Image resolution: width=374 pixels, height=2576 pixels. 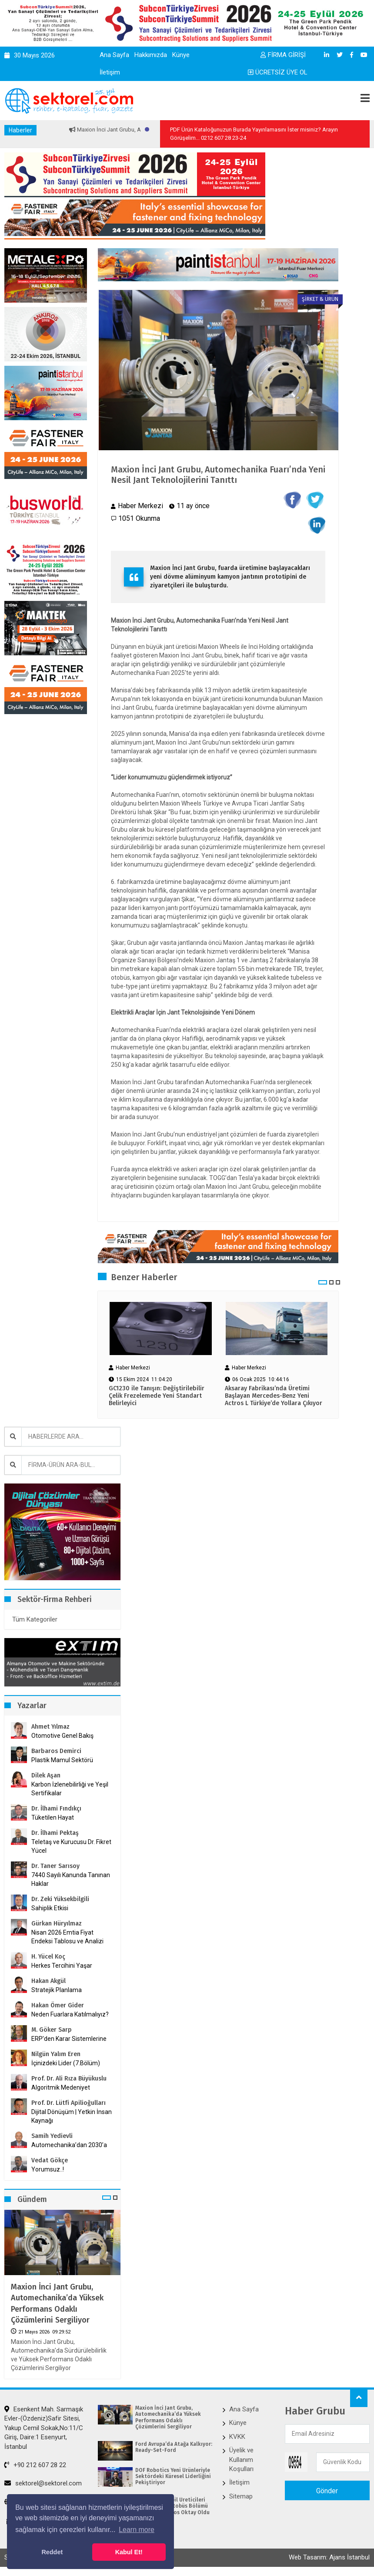 What do you see at coordinates (67, 1937) in the screenshot?
I see `Nisan 2026 Emtia Fiyat Endeksi Tablosu ve Analizi` at bounding box center [67, 1937].